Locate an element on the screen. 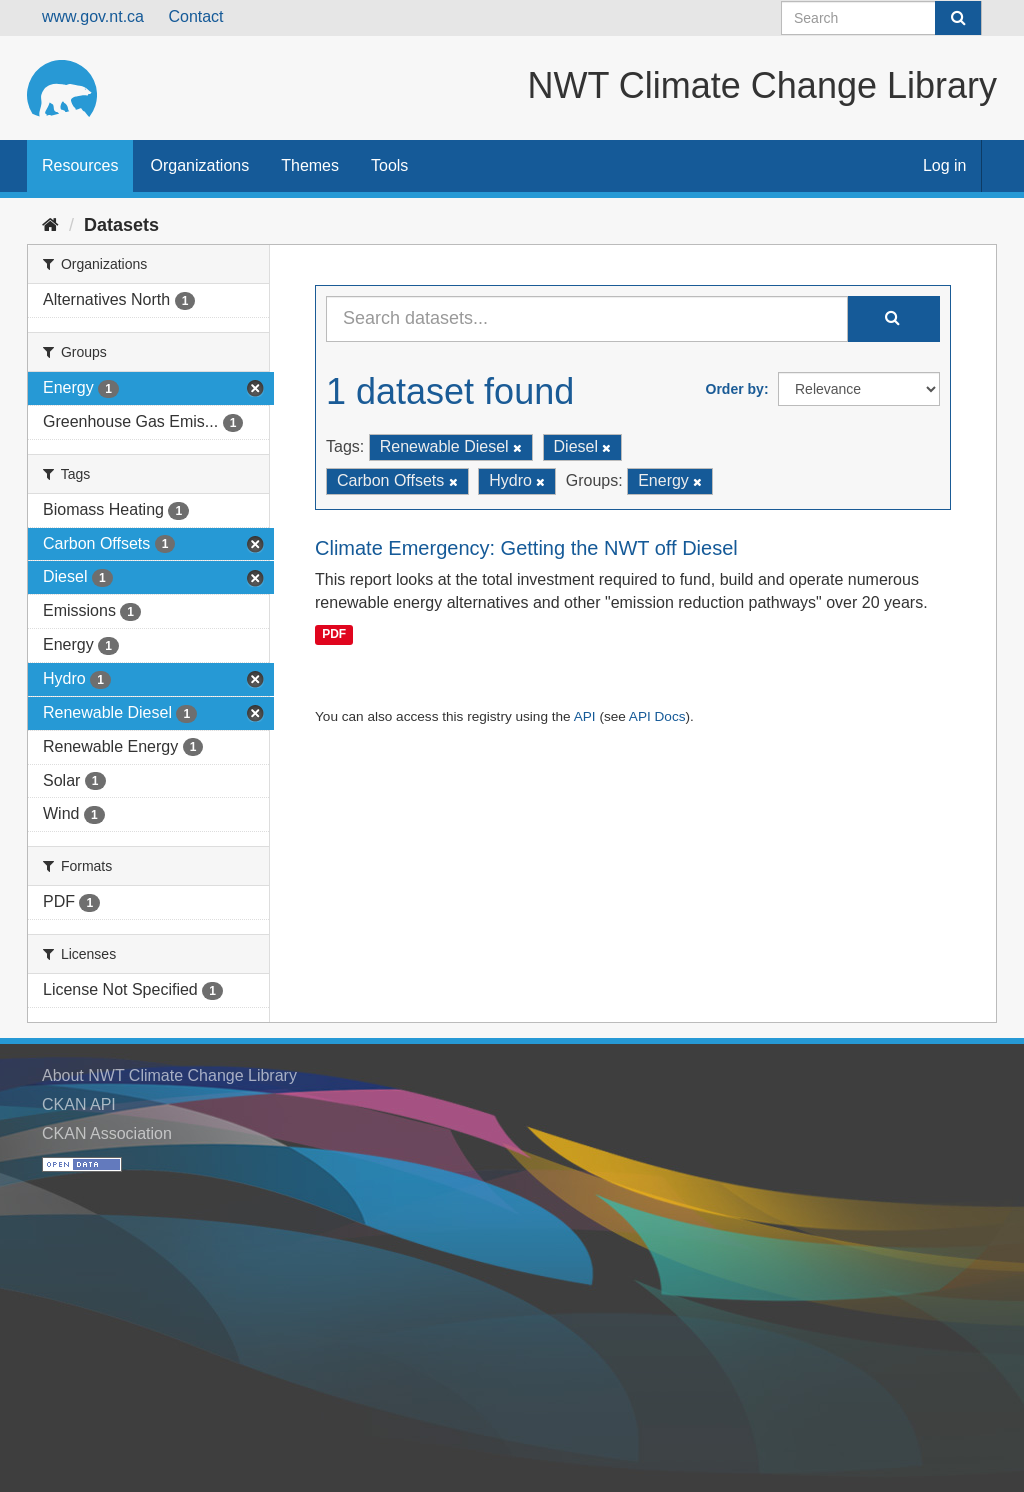 The width and height of the screenshot is (1024, 1492). www.gov.nt.ca is located at coordinates (93, 16).